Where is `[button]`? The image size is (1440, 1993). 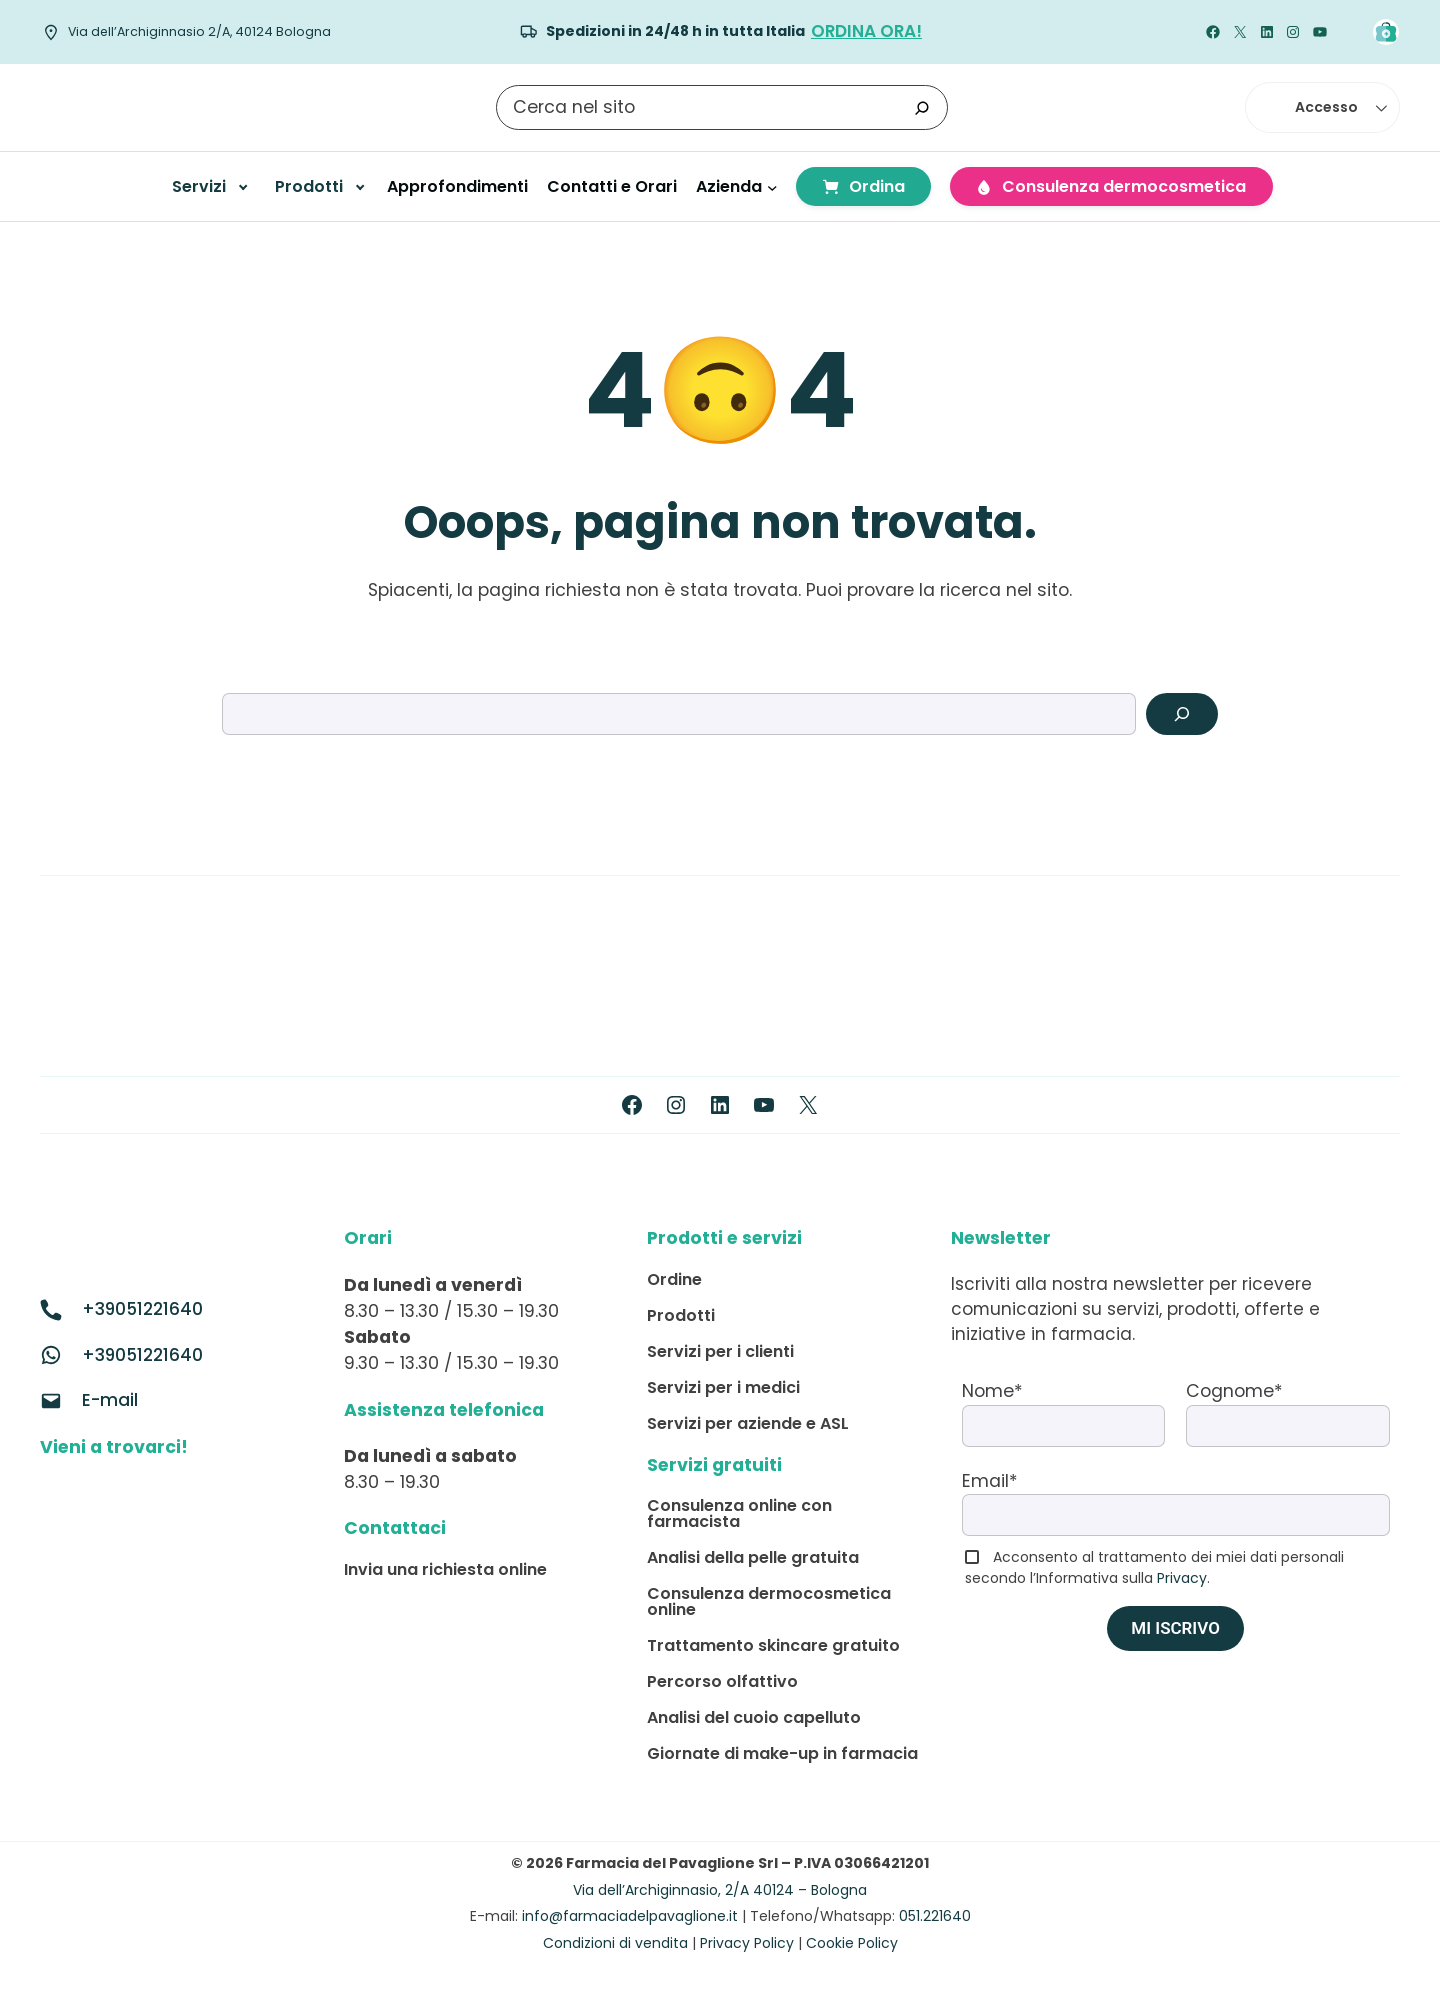 [button] is located at coordinates (1322, 107).